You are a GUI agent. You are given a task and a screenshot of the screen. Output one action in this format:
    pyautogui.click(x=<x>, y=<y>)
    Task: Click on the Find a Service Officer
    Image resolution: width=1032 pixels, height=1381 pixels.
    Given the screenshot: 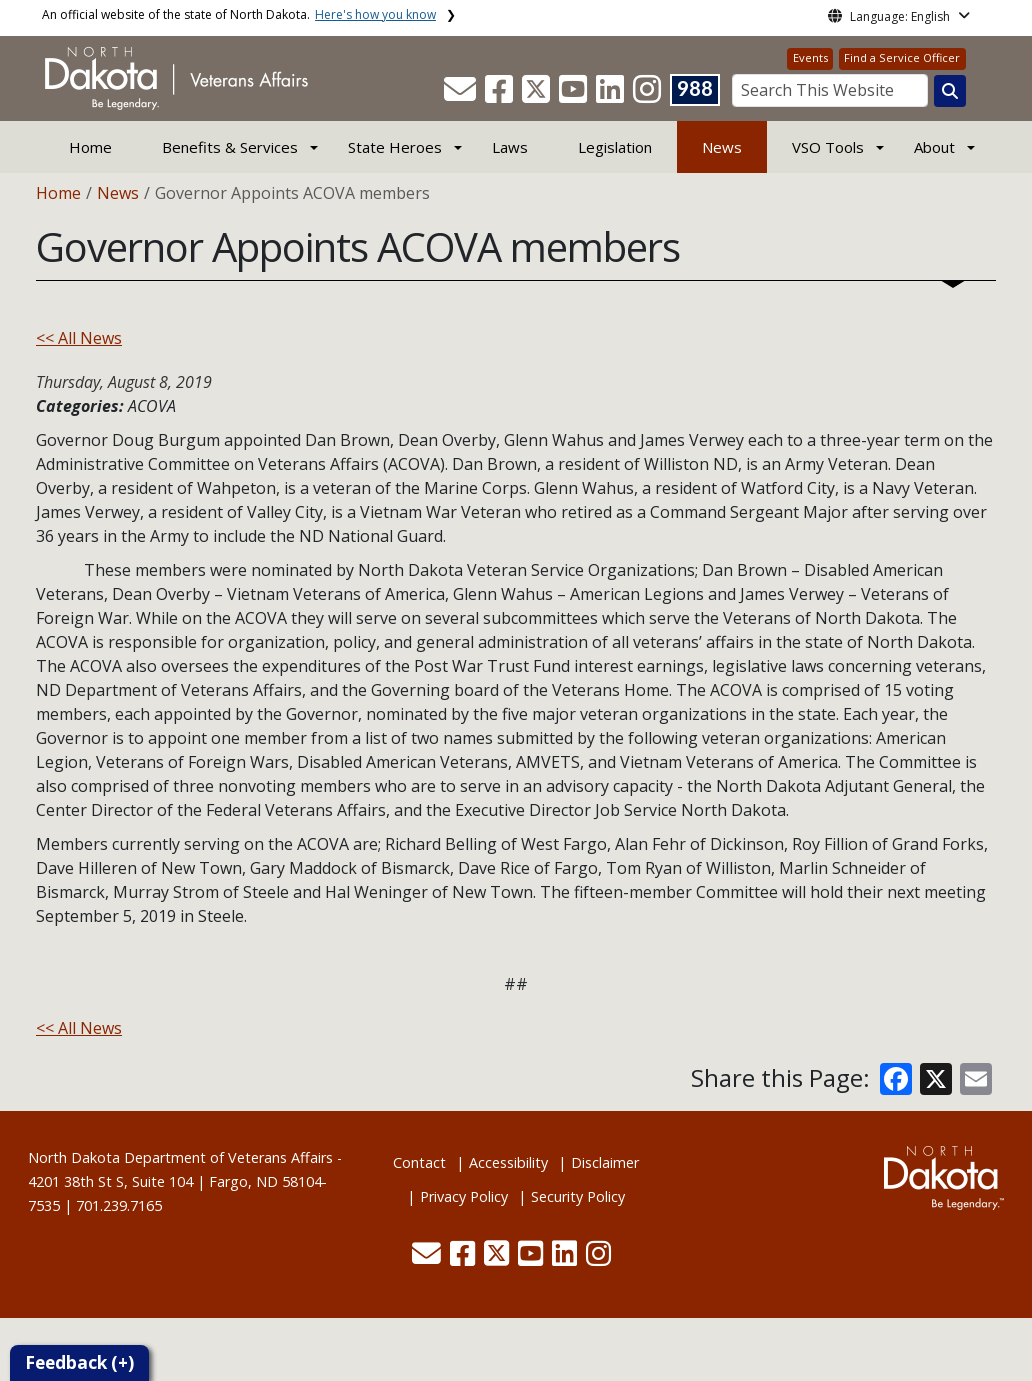 What is the action you would take?
    pyautogui.click(x=902, y=57)
    